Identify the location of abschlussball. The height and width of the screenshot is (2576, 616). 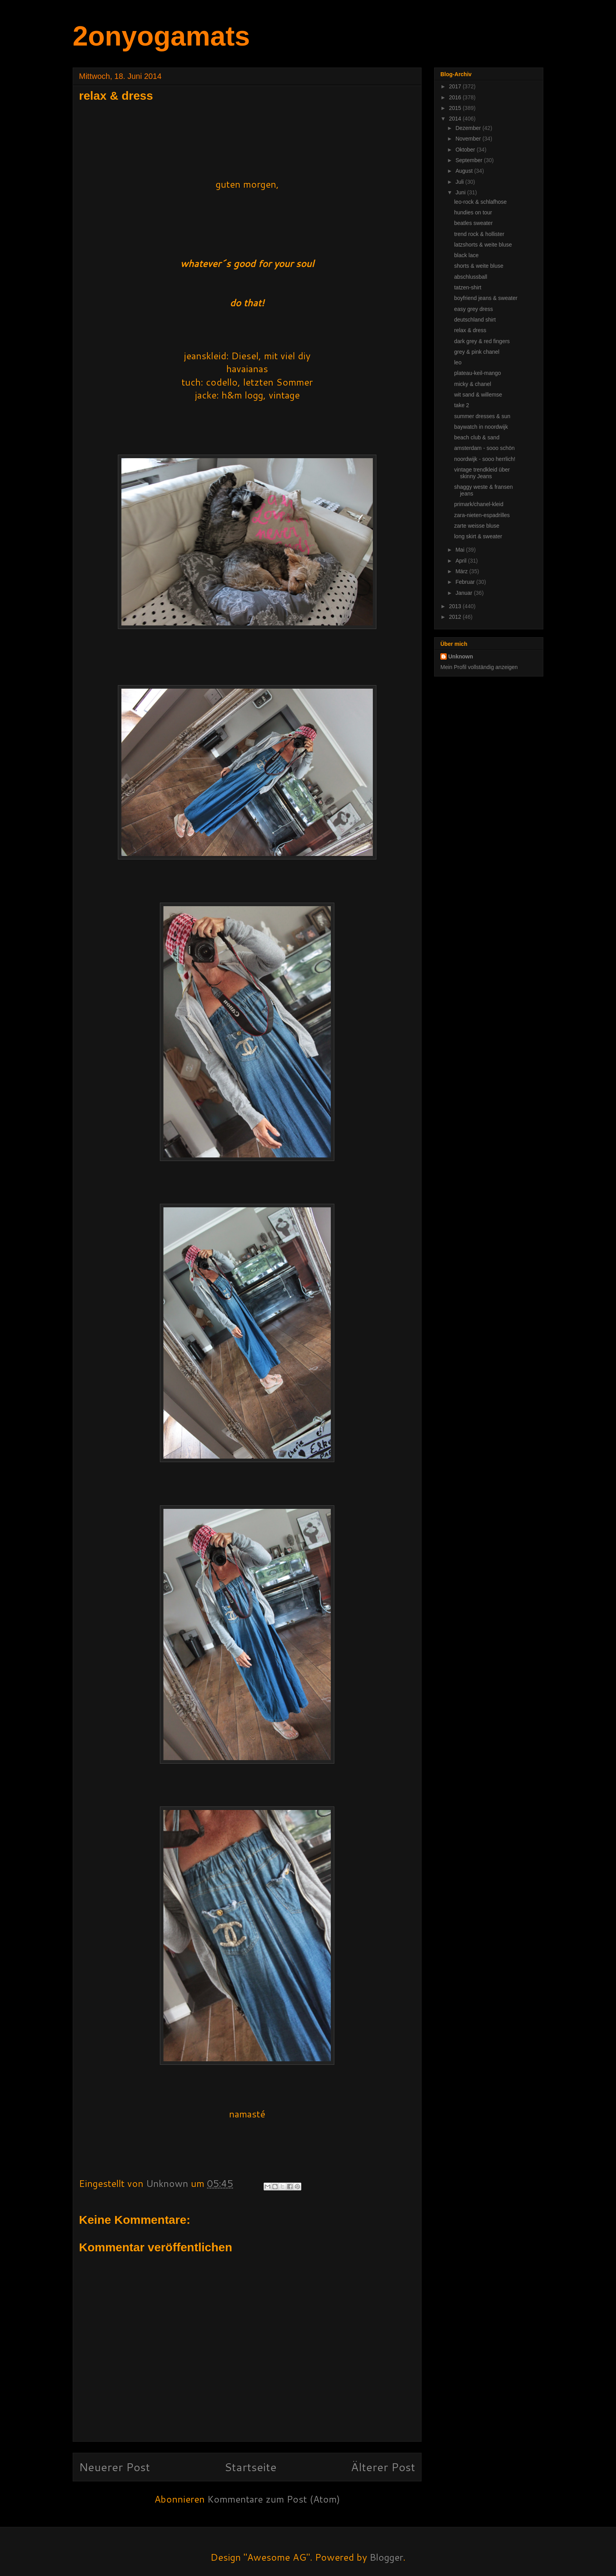
(470, 277).